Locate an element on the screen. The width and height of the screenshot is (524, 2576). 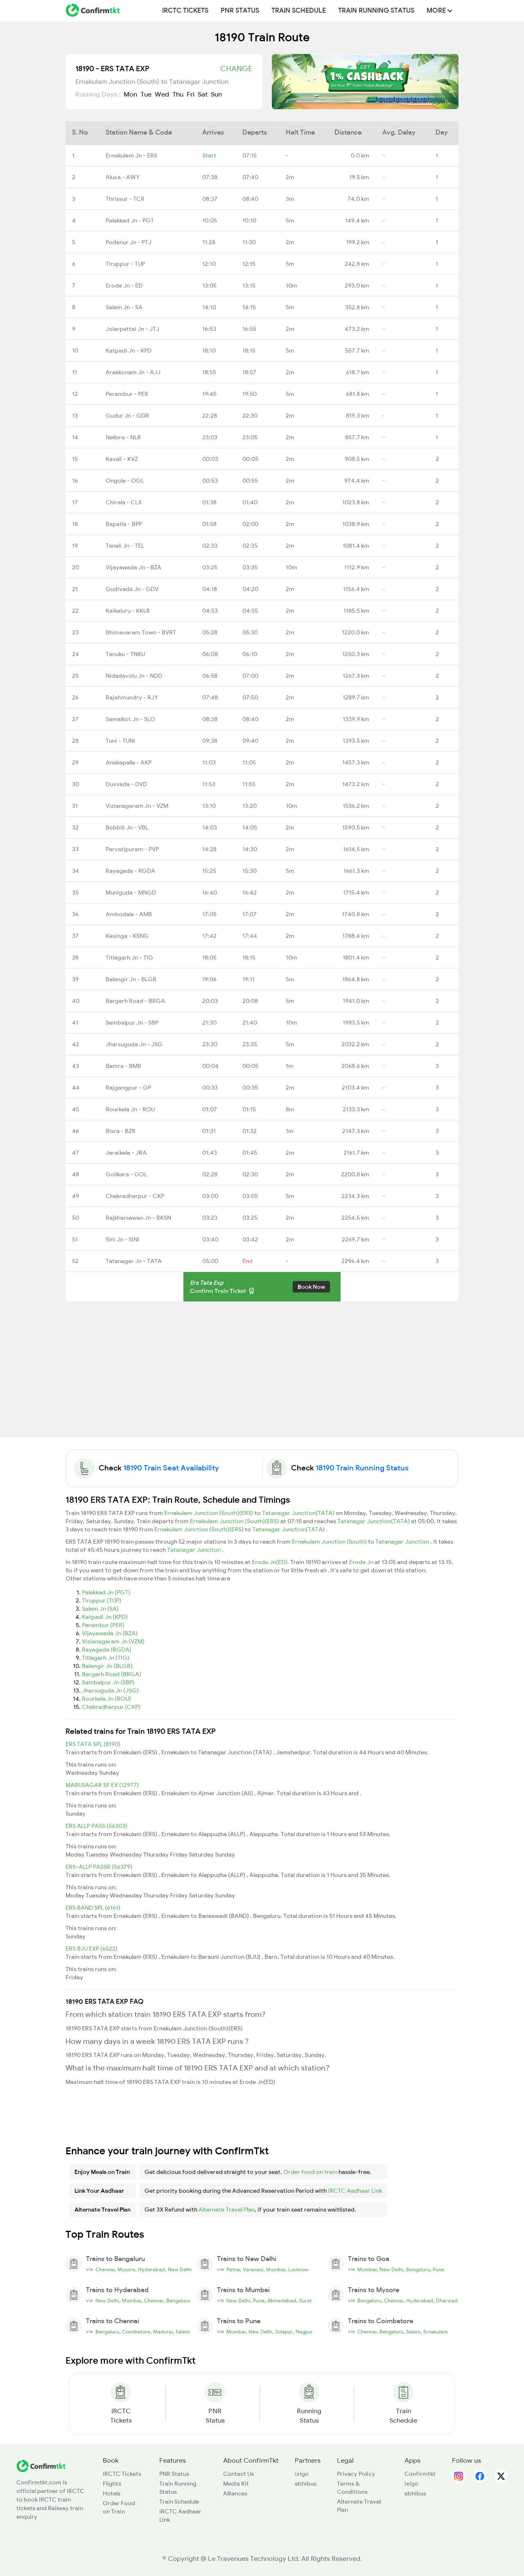
Rourkela Jn - ROU is located at coordinates (130, 1109).